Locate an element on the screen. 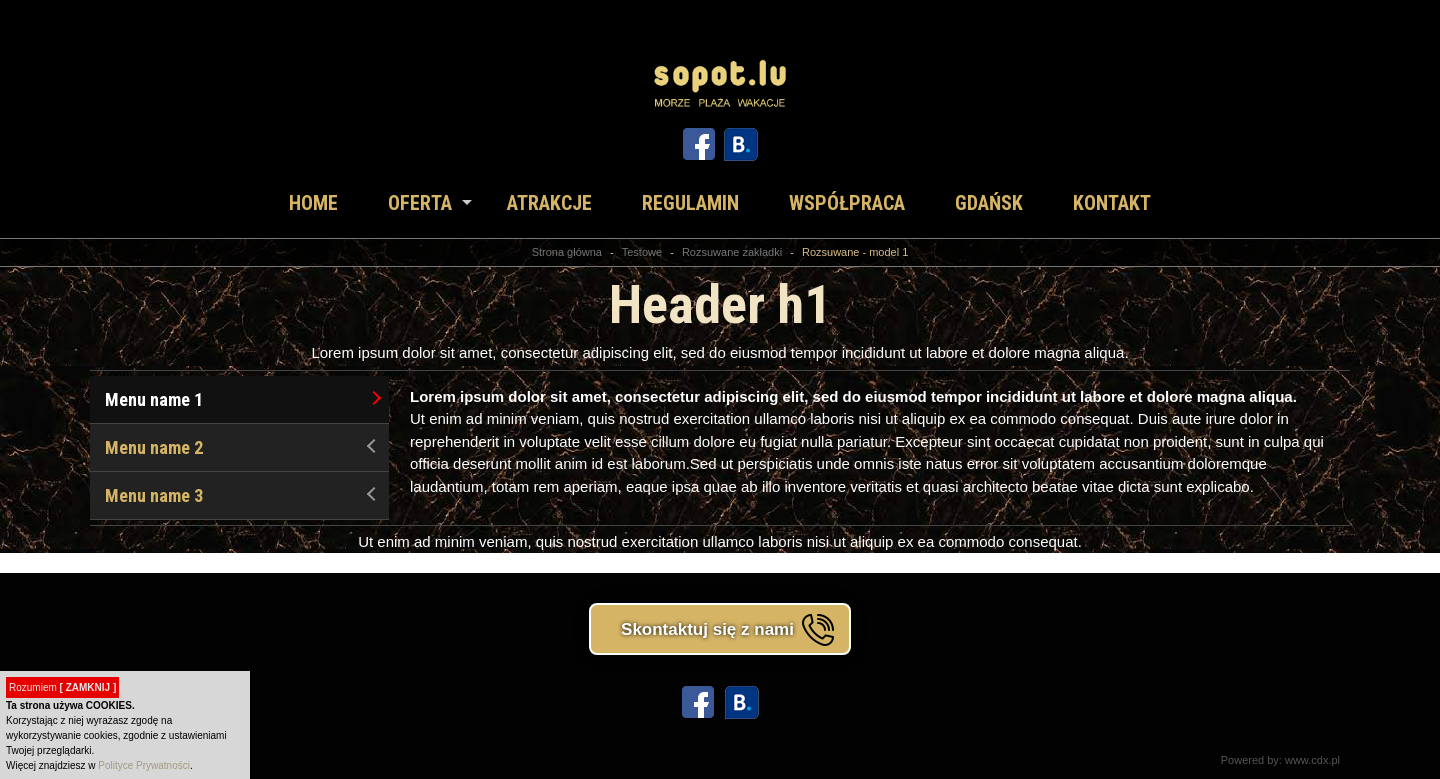 Image resolution: width=1440 pixels, height=779 pixels. Rozumiem [button] is located at coordinates (62, 687).